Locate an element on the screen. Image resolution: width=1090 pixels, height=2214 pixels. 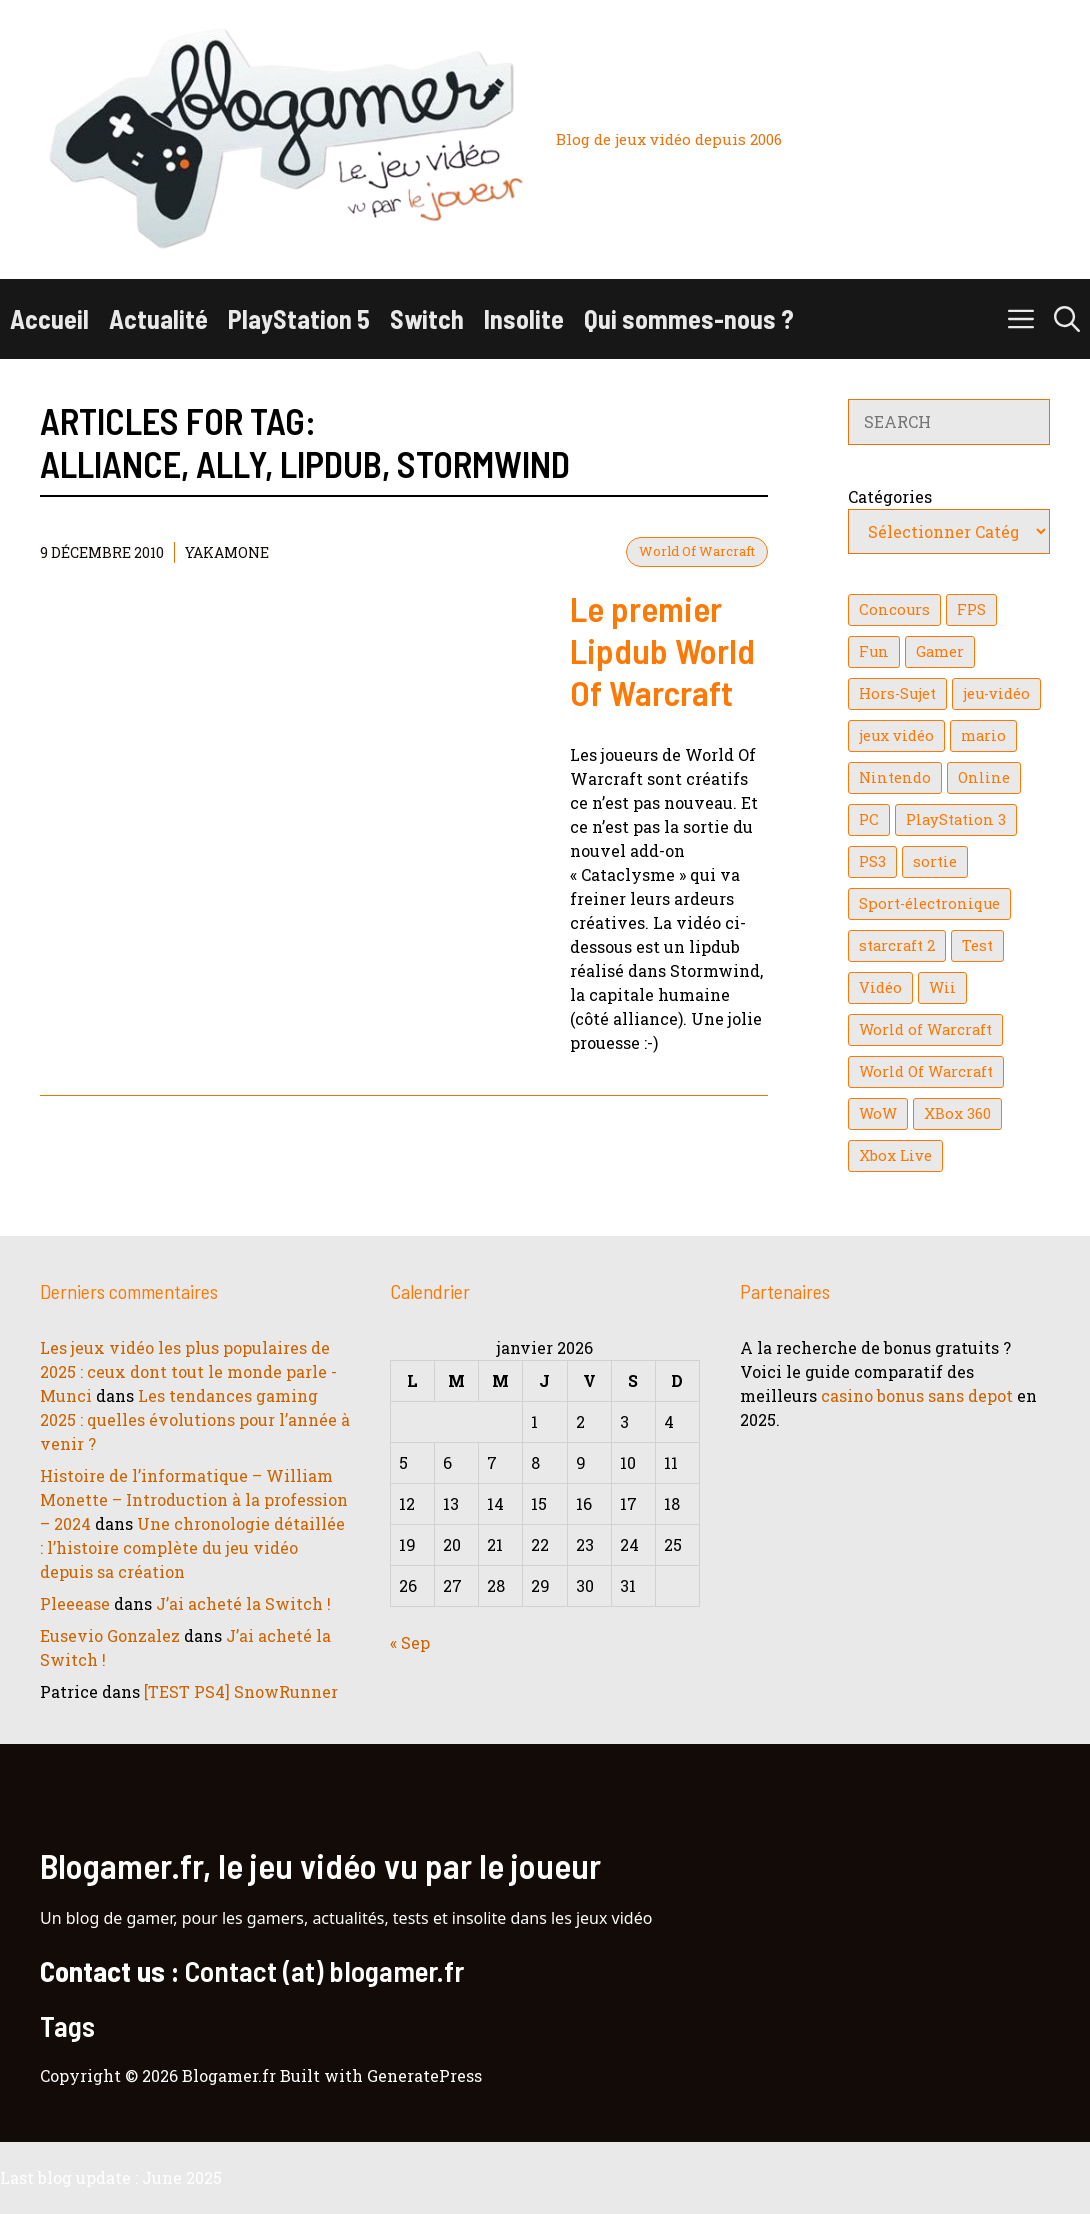
Actualité is located at coordinates (158, 318).